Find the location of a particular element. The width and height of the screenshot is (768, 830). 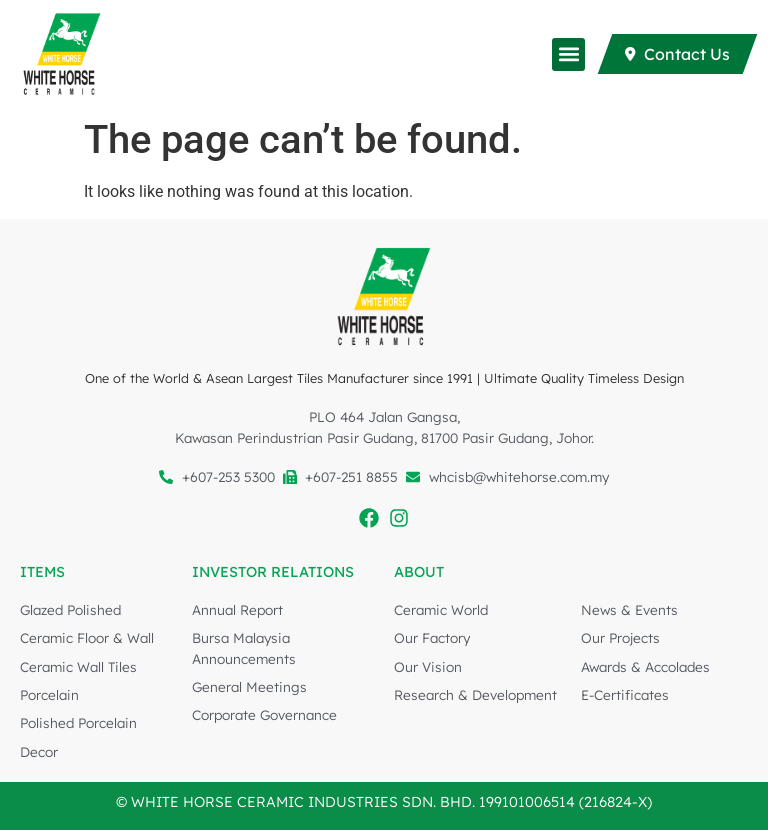

[button] is located at coordinates (568, 54).